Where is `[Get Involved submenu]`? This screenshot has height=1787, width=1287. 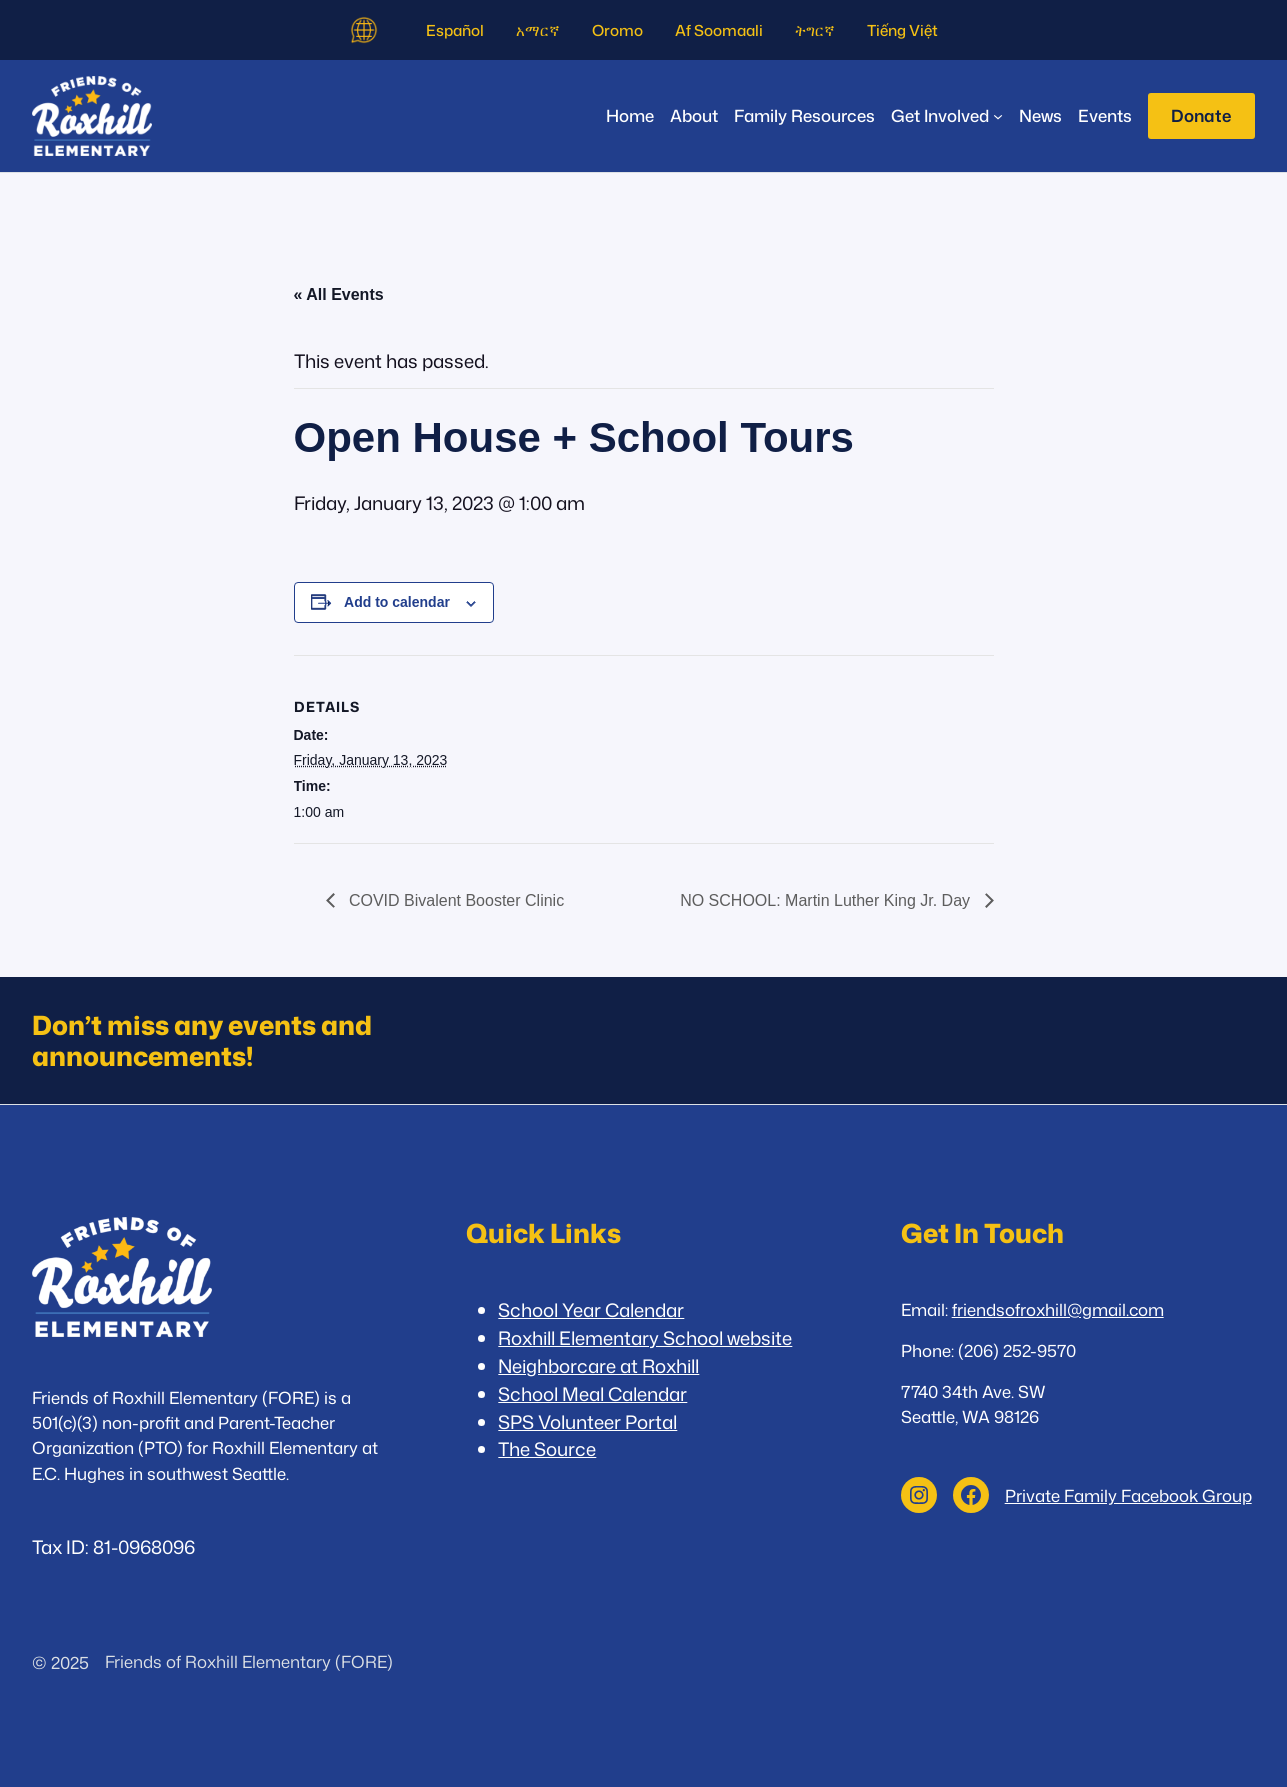 [Get Involved submenu] is located at coordinates (947, 115).